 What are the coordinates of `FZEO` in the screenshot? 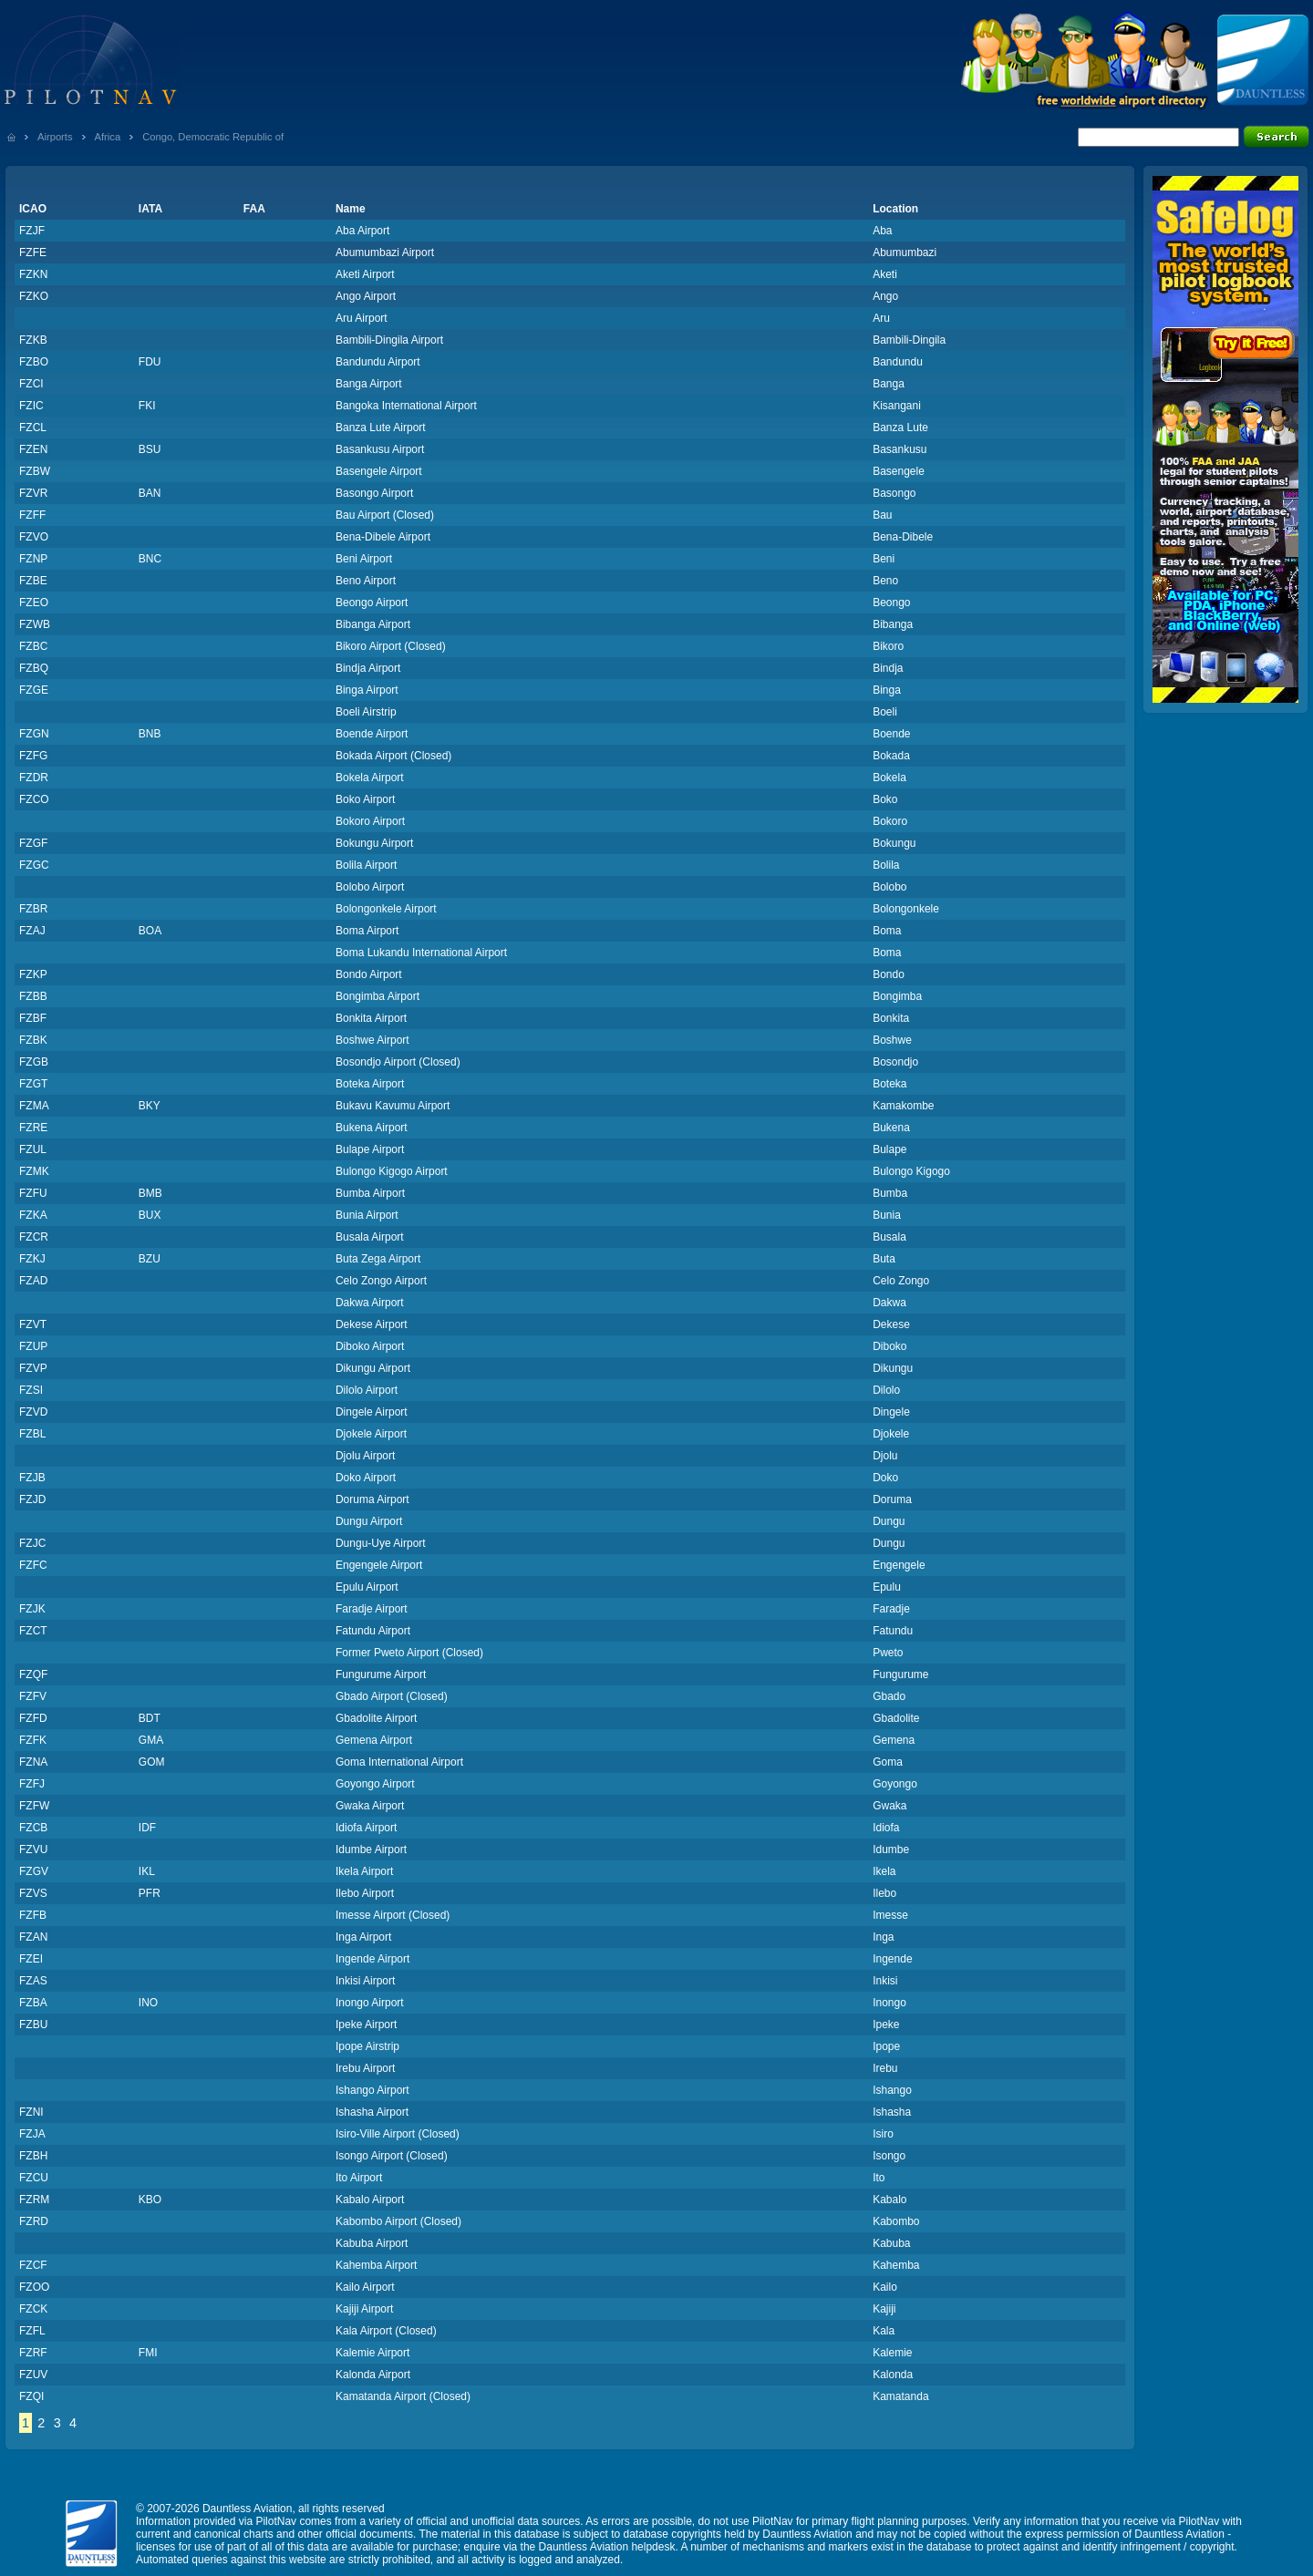 It's located at (33, 602).